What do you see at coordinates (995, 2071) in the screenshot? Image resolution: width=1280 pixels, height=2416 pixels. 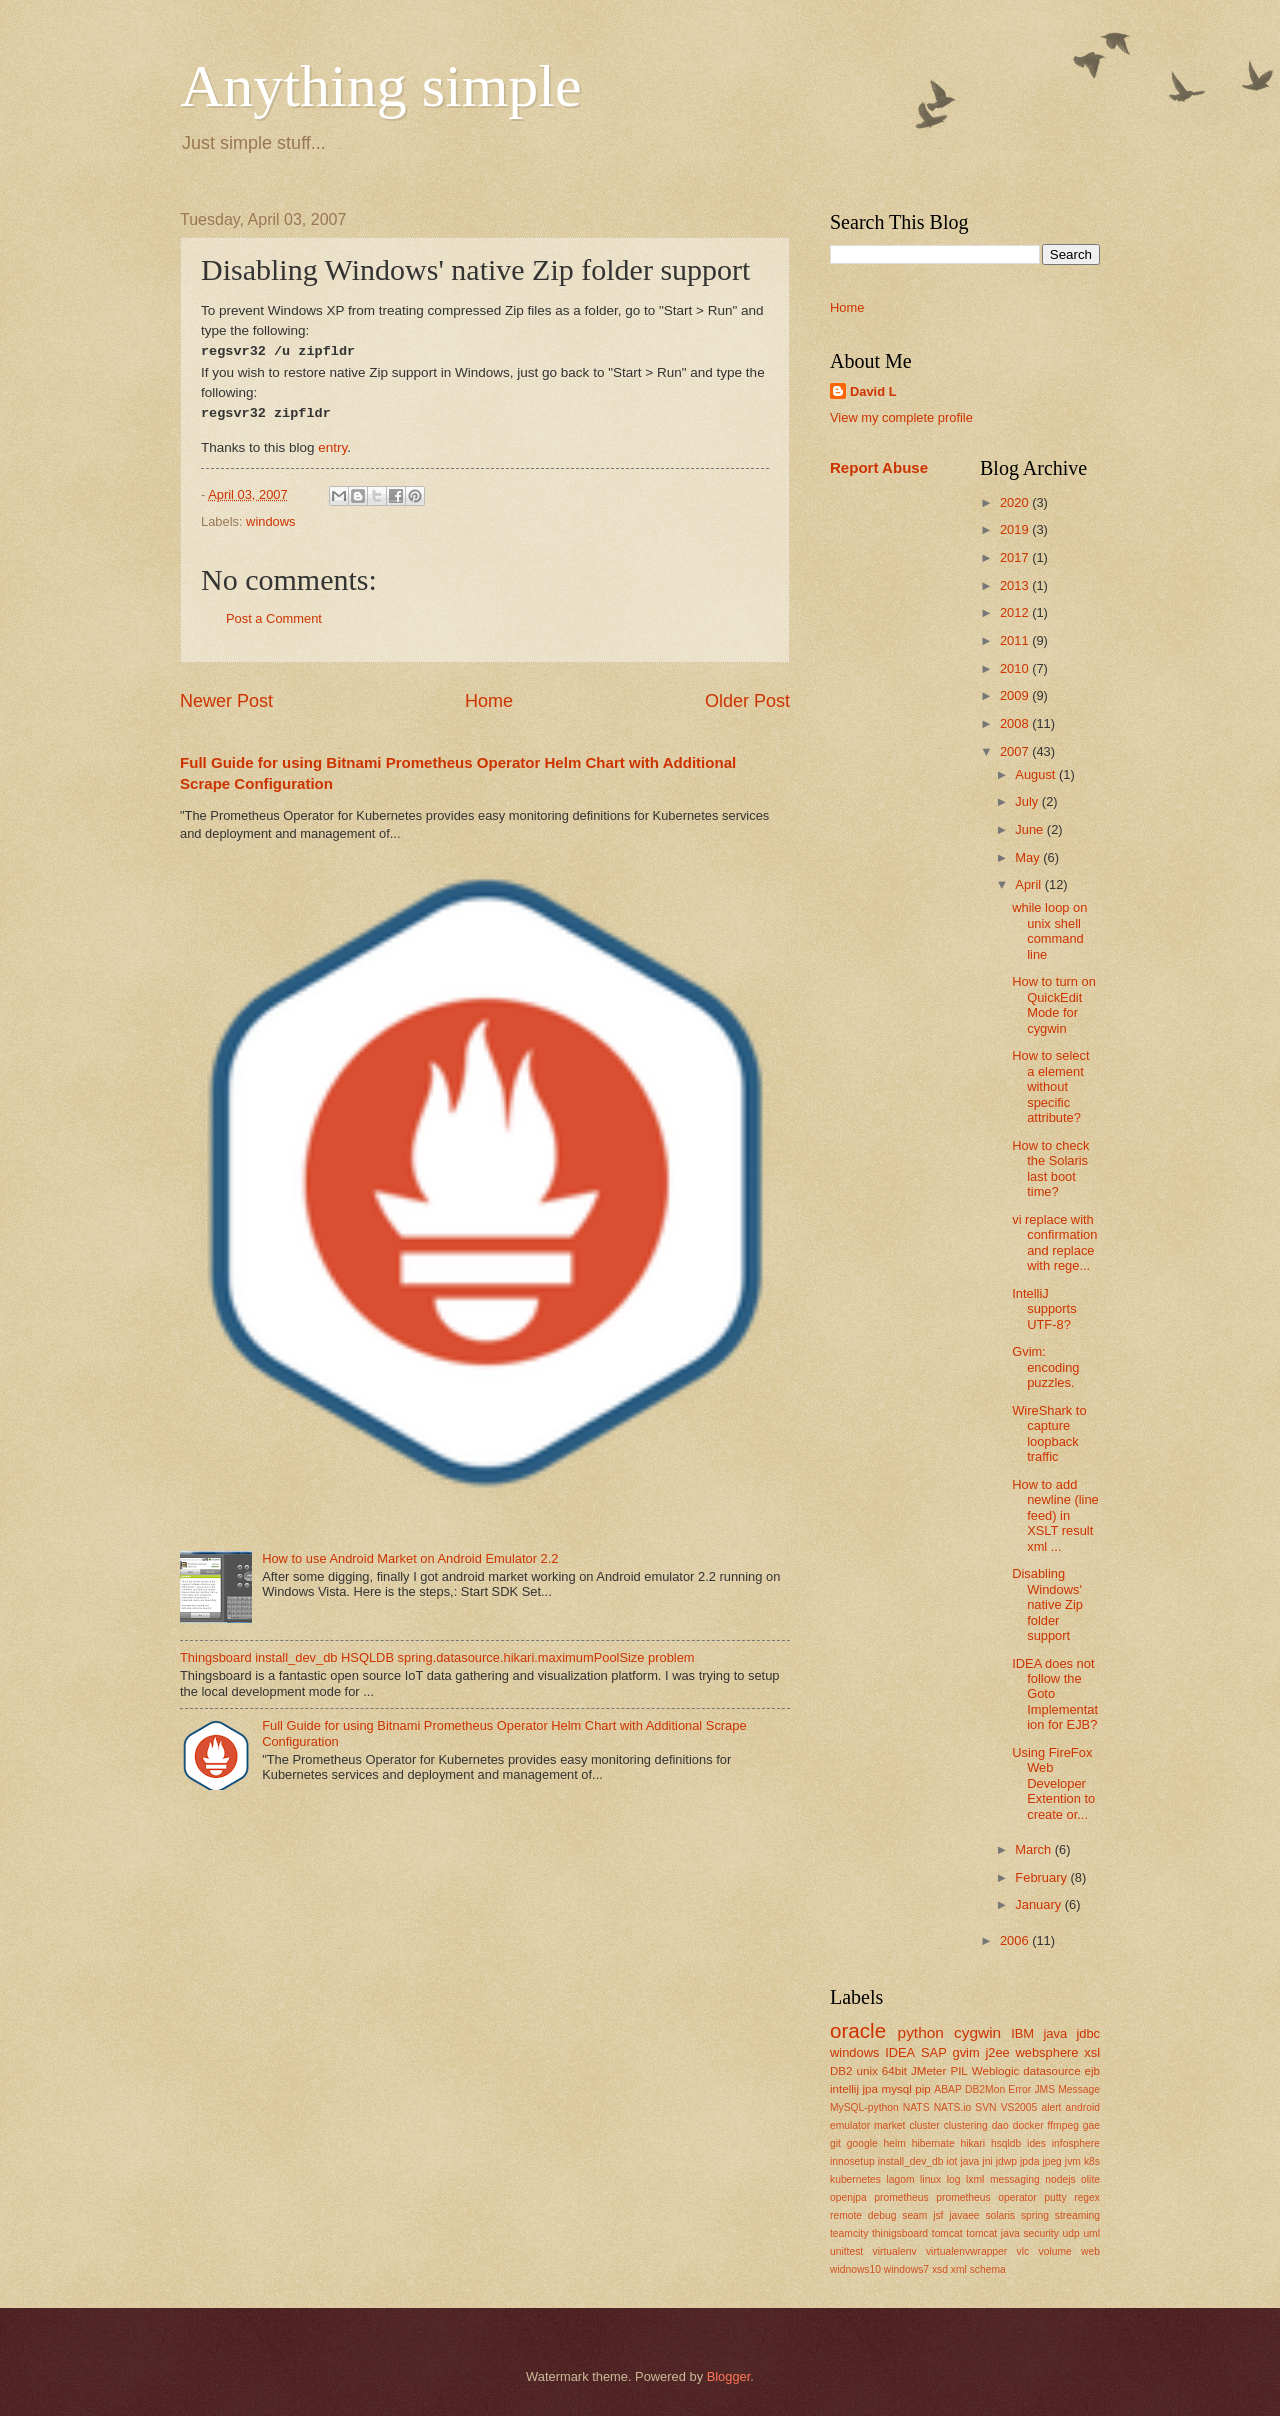 I see `Weblogic` at bounding box center [995, 2071].